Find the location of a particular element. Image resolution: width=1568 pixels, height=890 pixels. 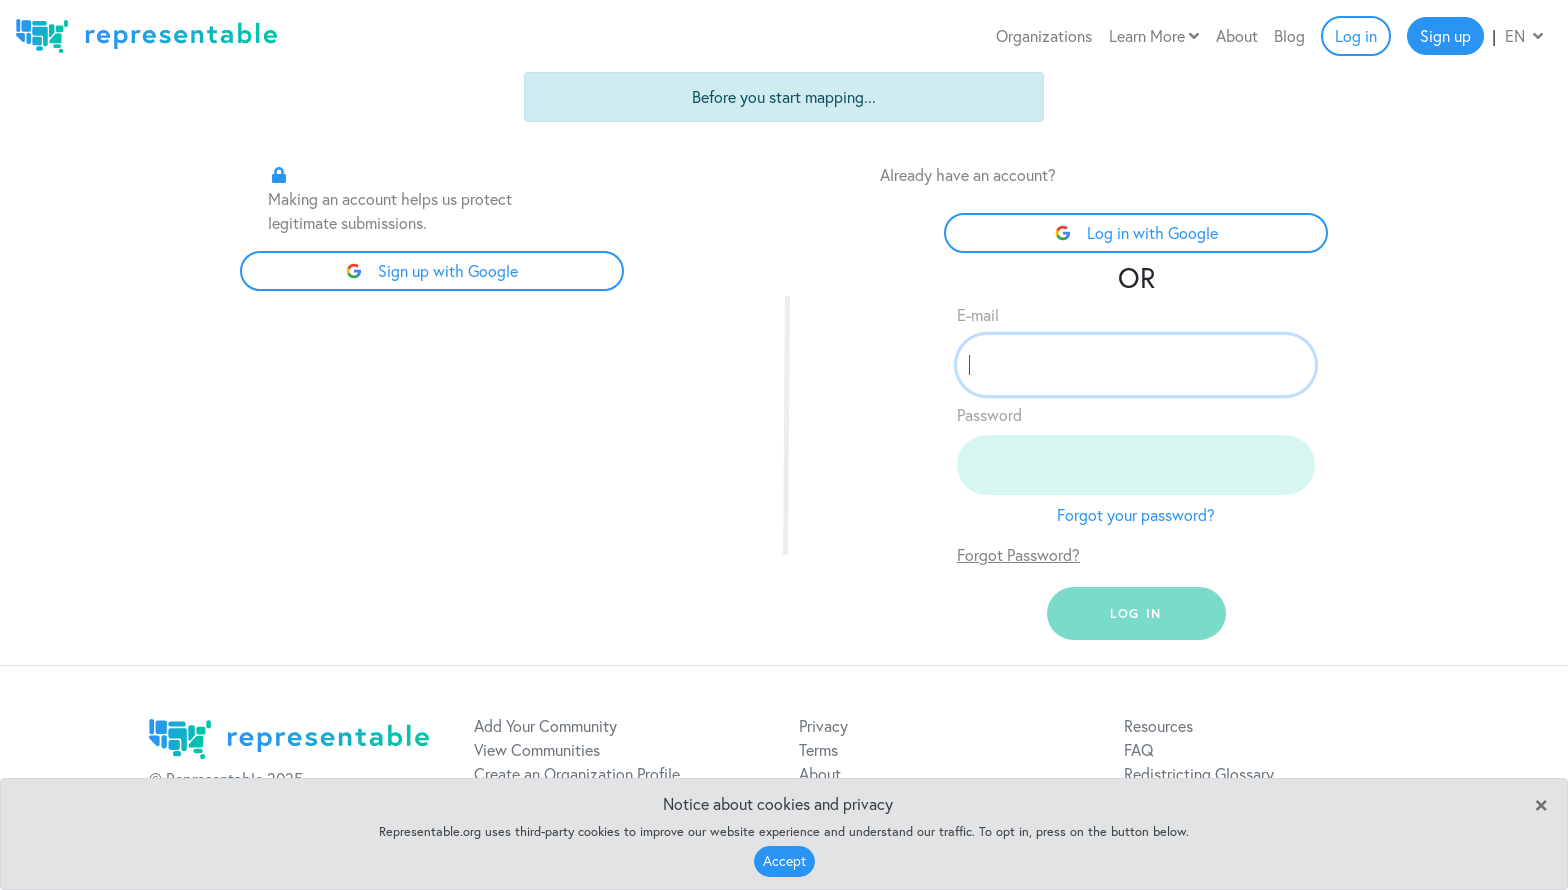

Organizations is located at coordinates (1044, 36).